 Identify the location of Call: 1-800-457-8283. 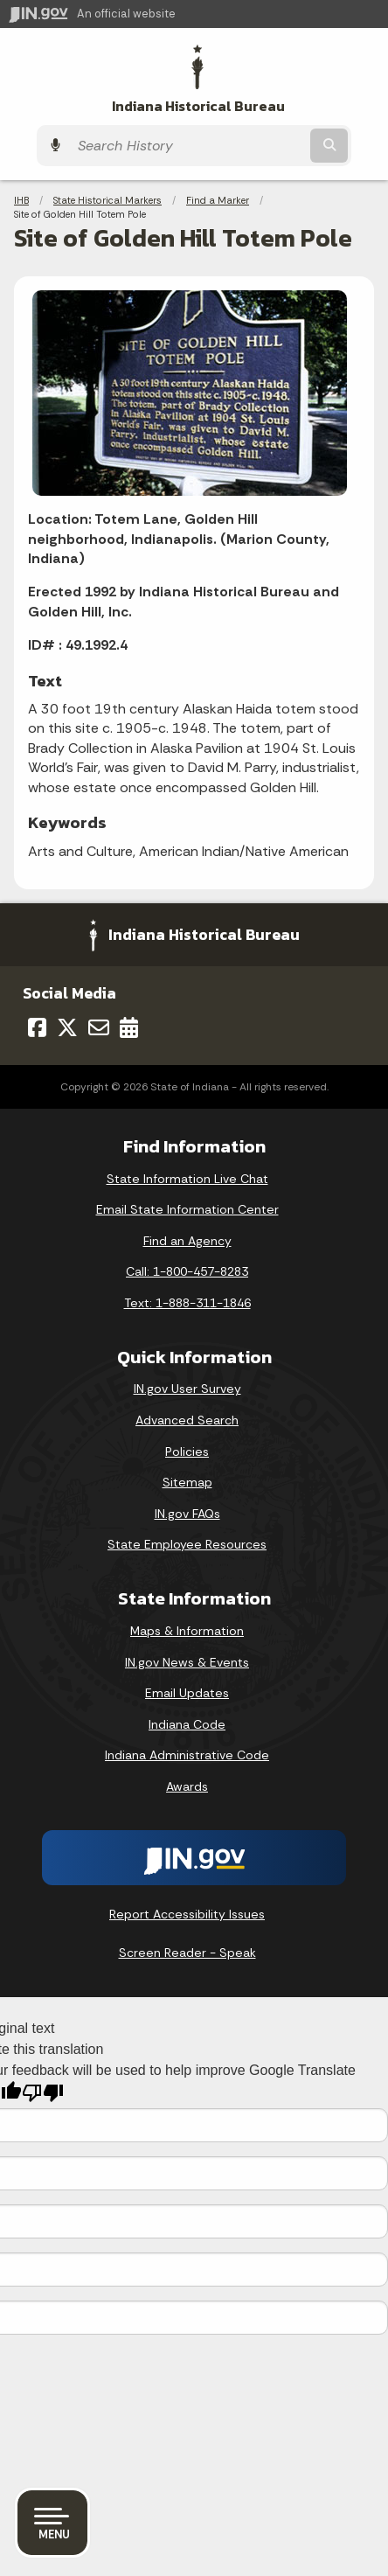
(187, 1271).